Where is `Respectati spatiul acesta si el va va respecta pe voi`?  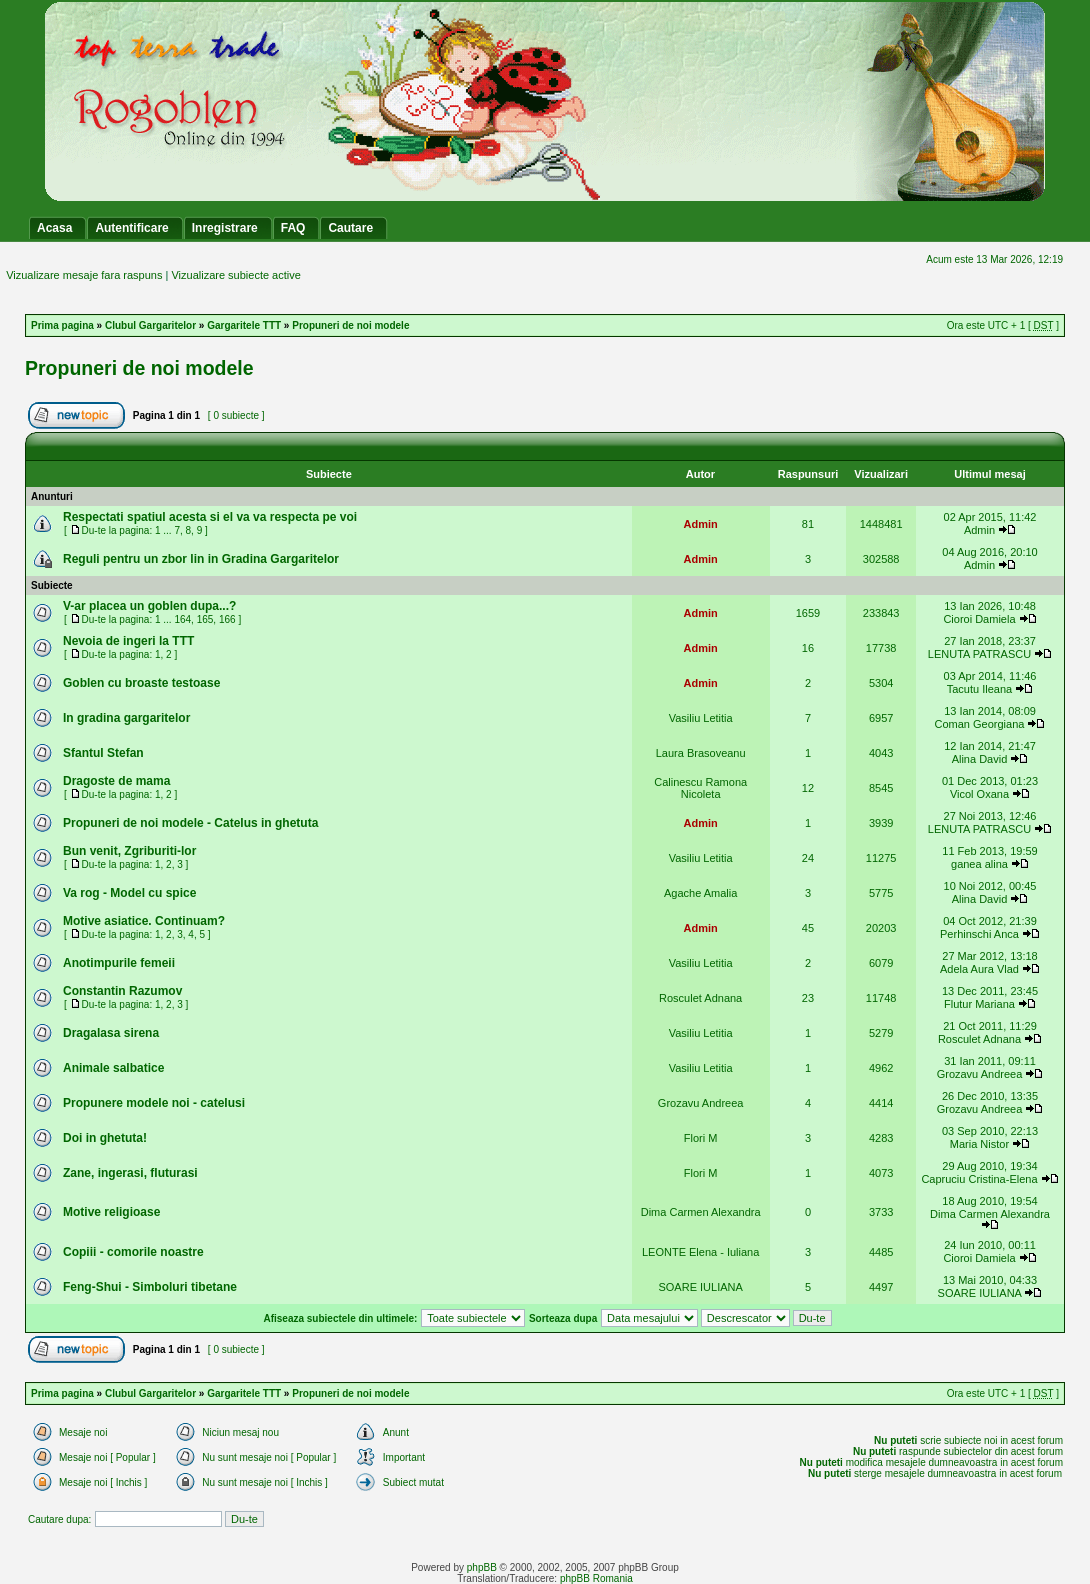 Respectati spatiul acesta si el va va respecta pe voi is located at coordinates (210, 517).